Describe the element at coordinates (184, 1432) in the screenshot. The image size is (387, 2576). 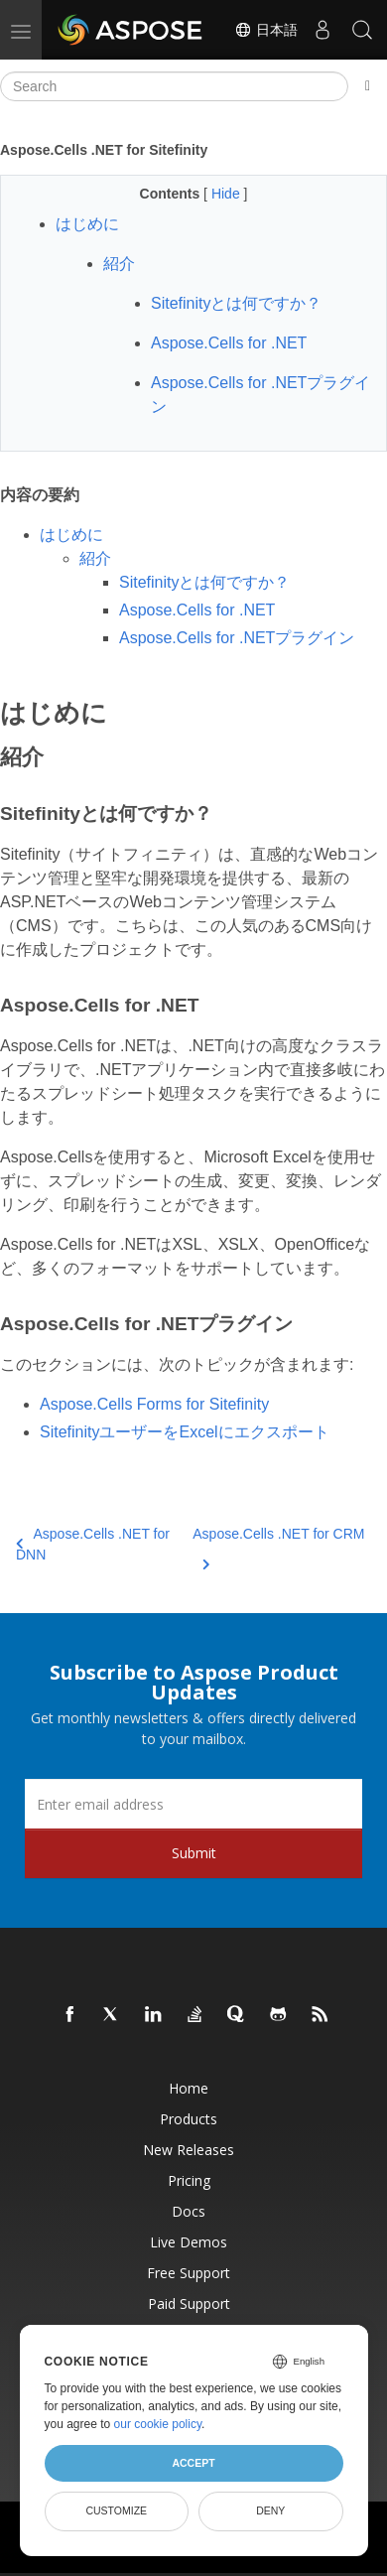
I see `SitefinityユーザーをExcelにエクスポート` at that location.